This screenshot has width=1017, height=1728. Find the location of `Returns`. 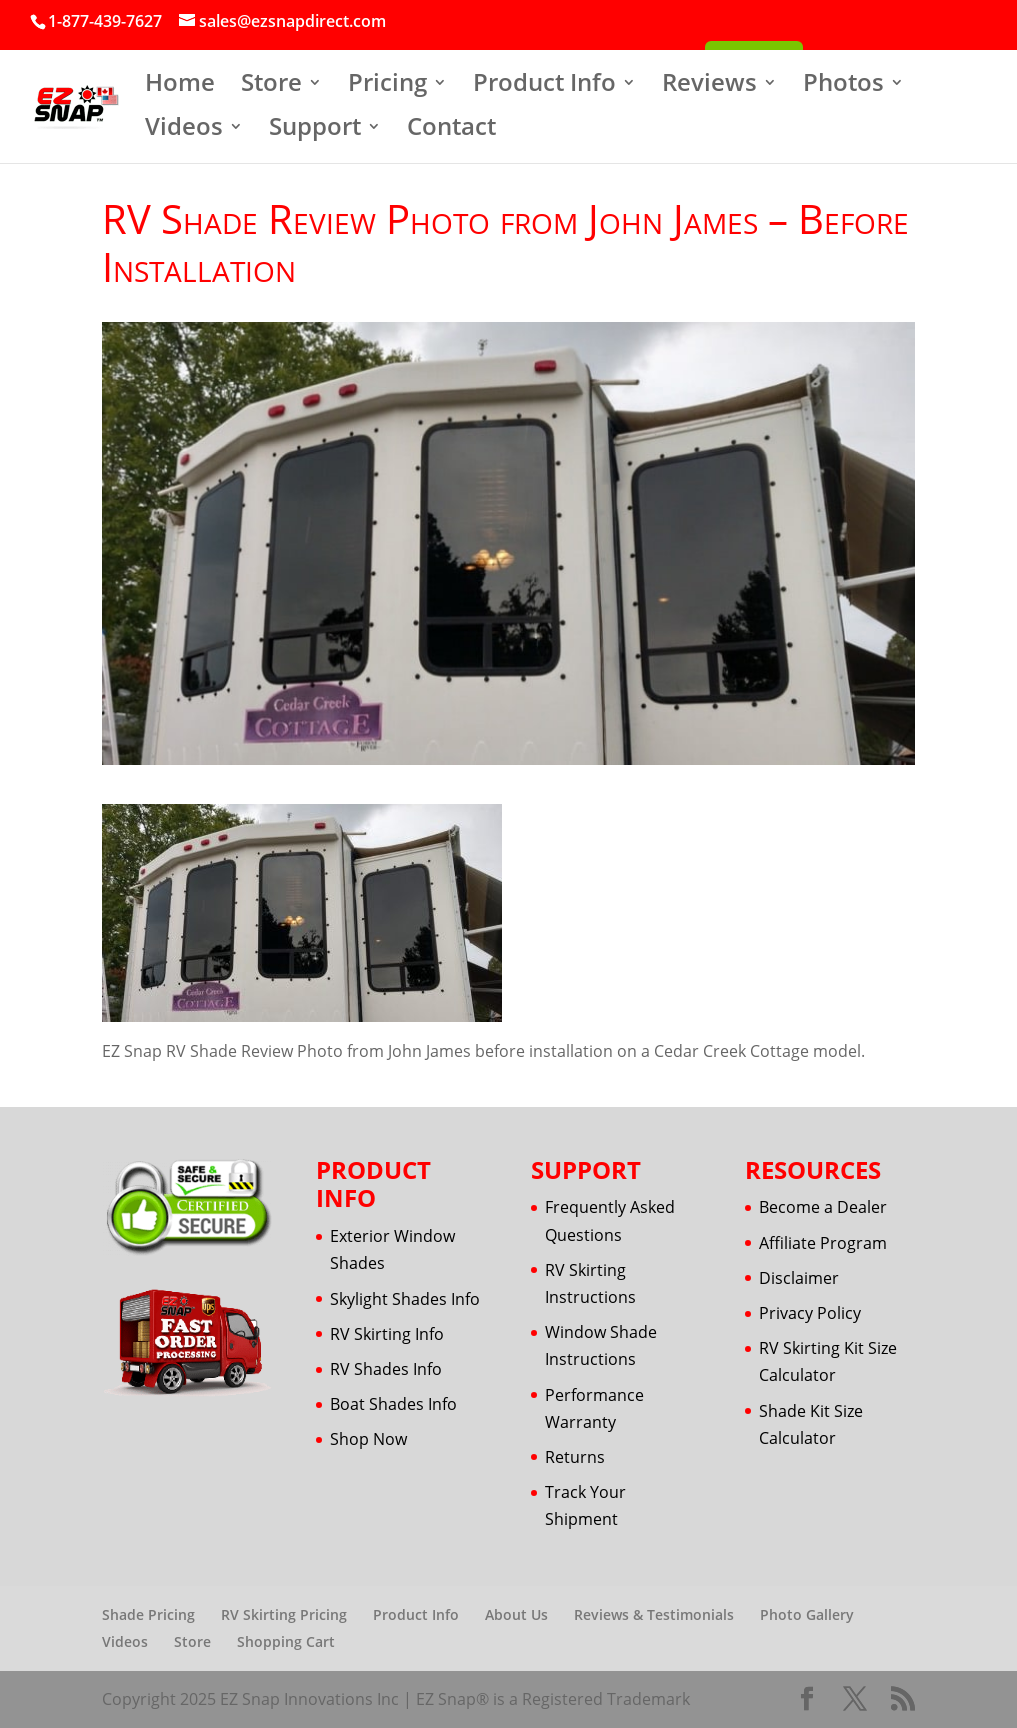

Returns is located at coordinates (575, 1457).